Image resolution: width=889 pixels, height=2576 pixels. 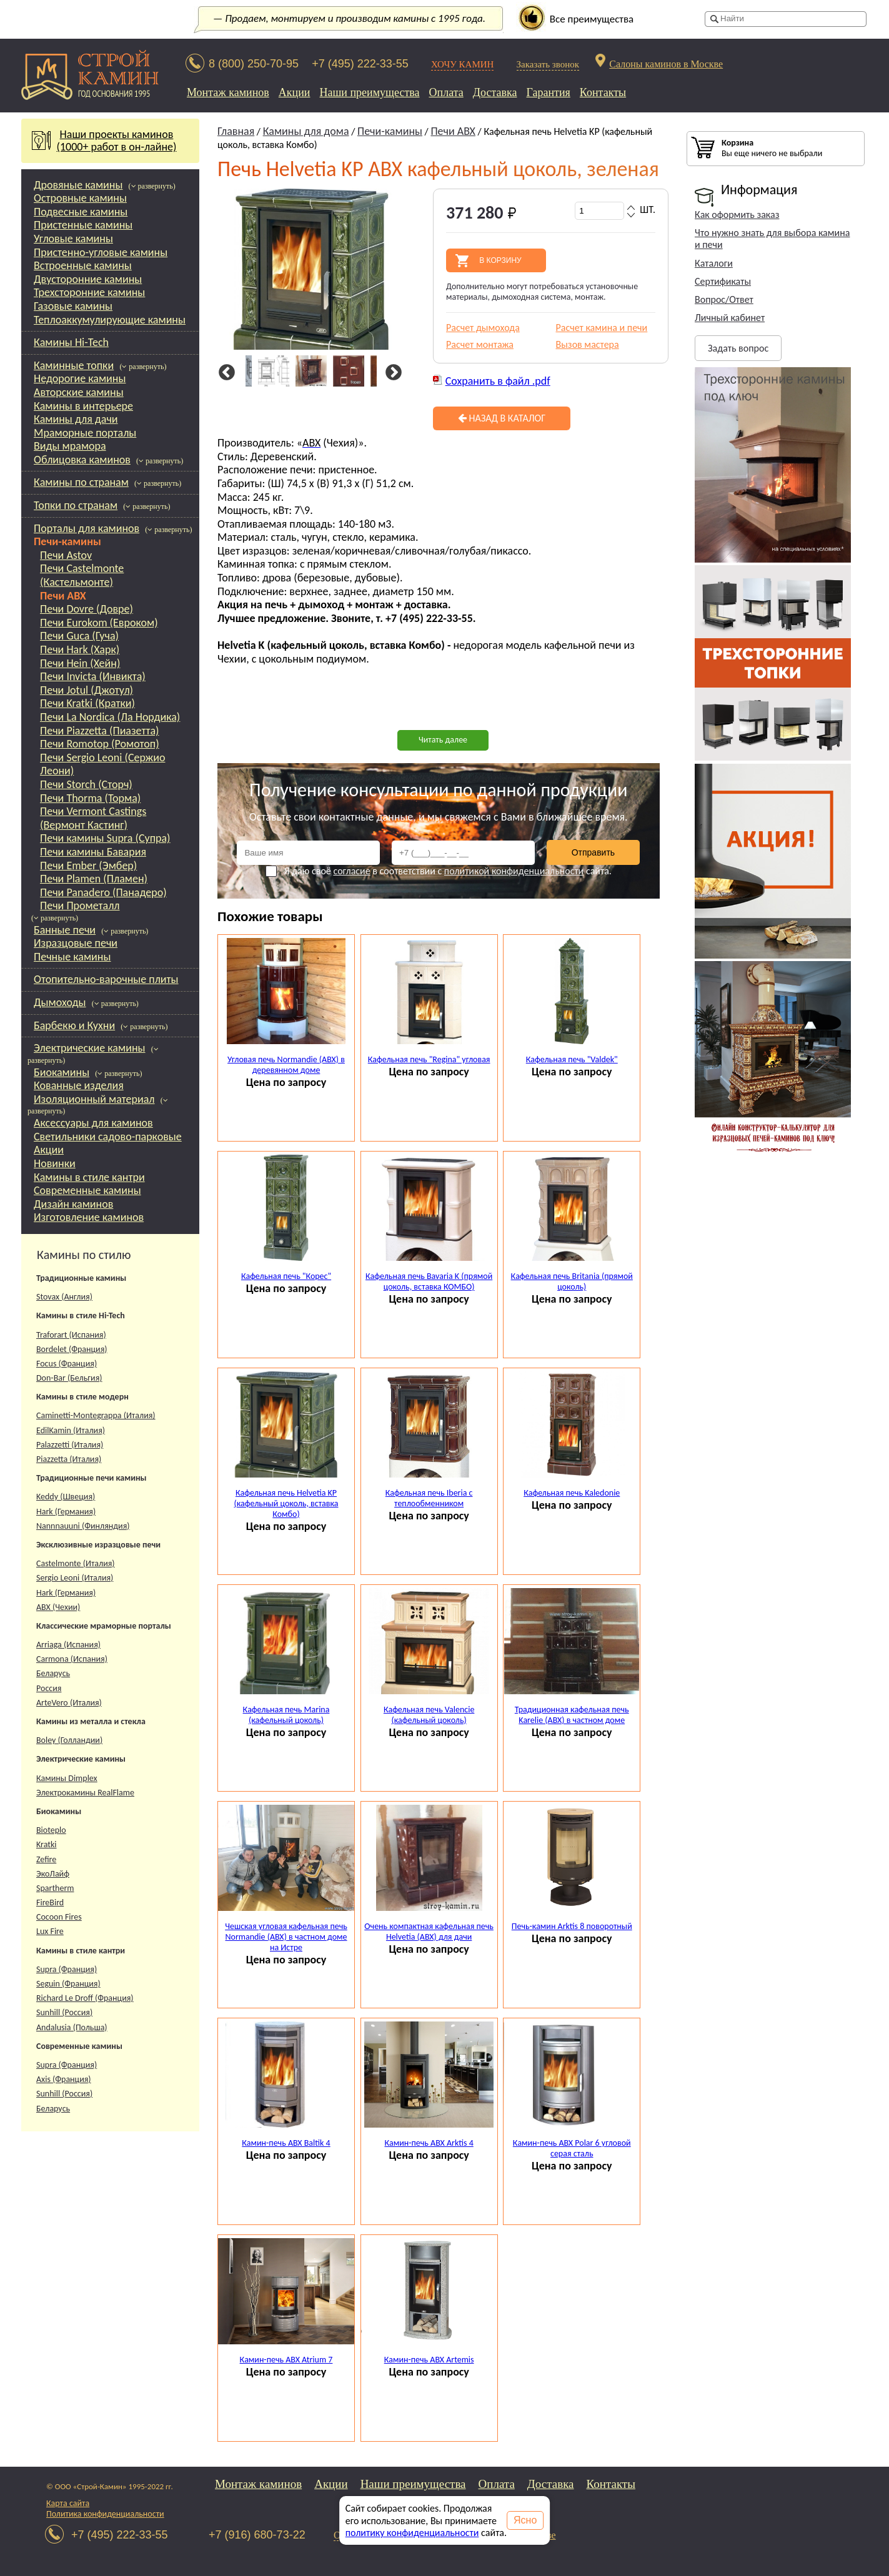 I want to click on Кафельная печь Bavaria K (прямой цоколь, вставка КОМБО), so click(x=428, y=1281).